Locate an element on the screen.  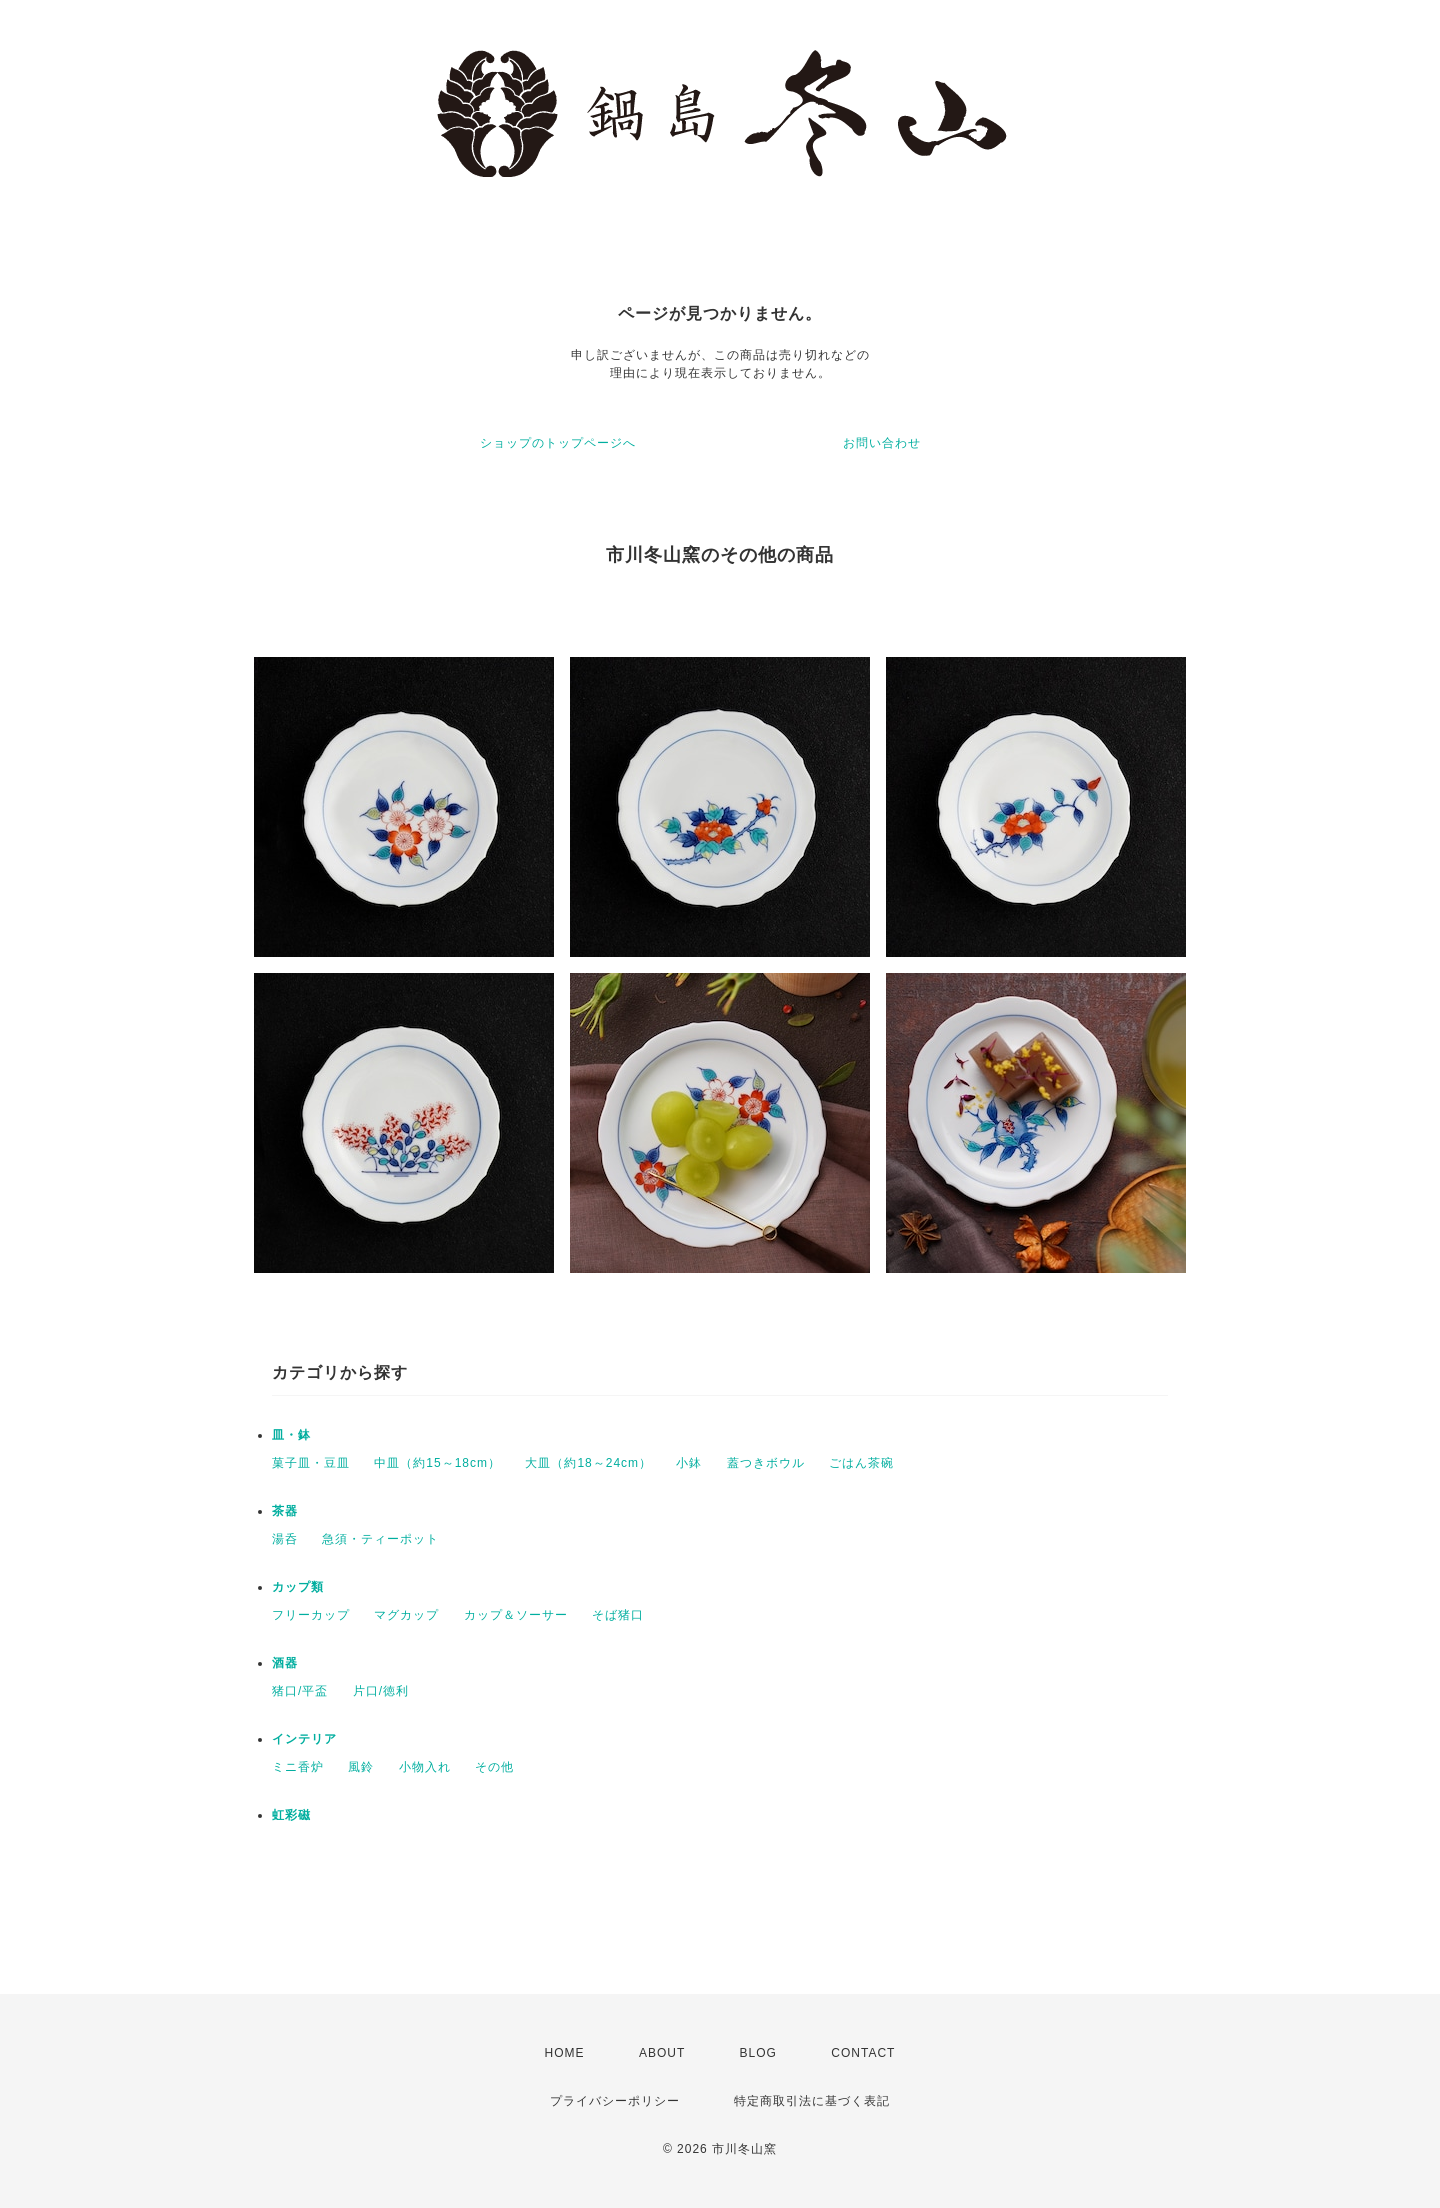
ABOUT is located at coordinates (662, 2053).